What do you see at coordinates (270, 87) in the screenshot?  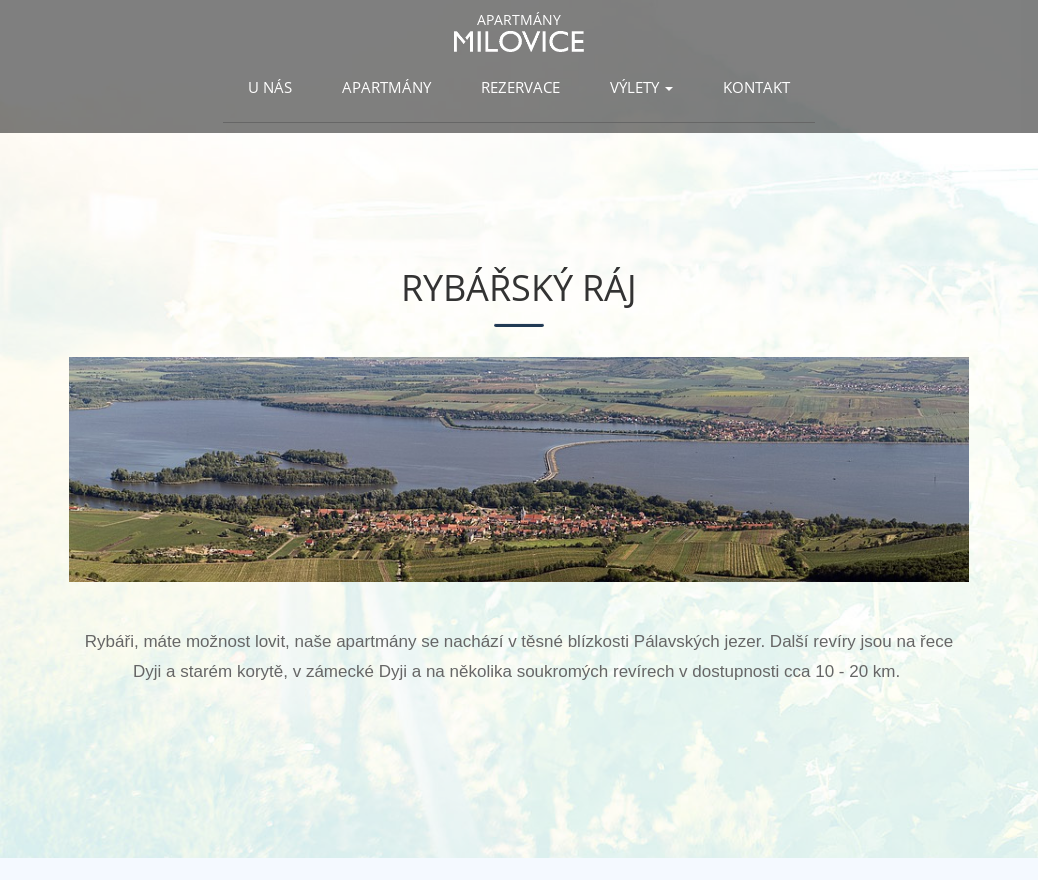 I see `U nás` at bounding box center [270, 87].